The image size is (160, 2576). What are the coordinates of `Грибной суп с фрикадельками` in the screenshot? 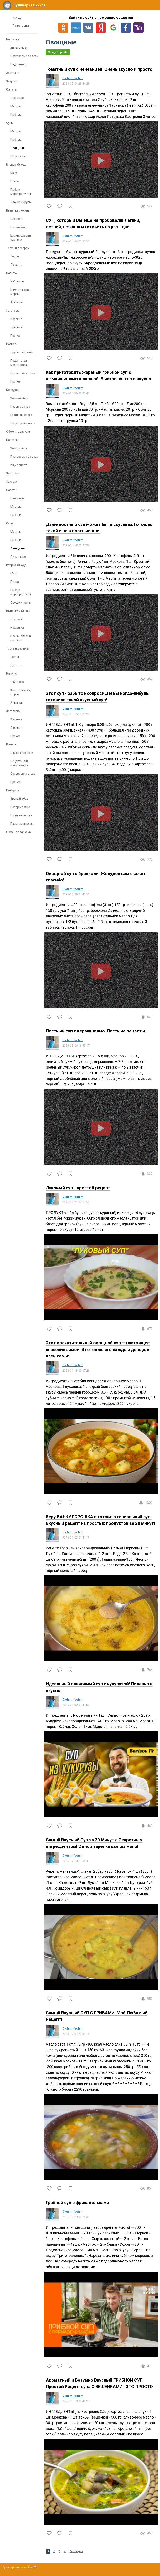 It's located at (77, 2202).